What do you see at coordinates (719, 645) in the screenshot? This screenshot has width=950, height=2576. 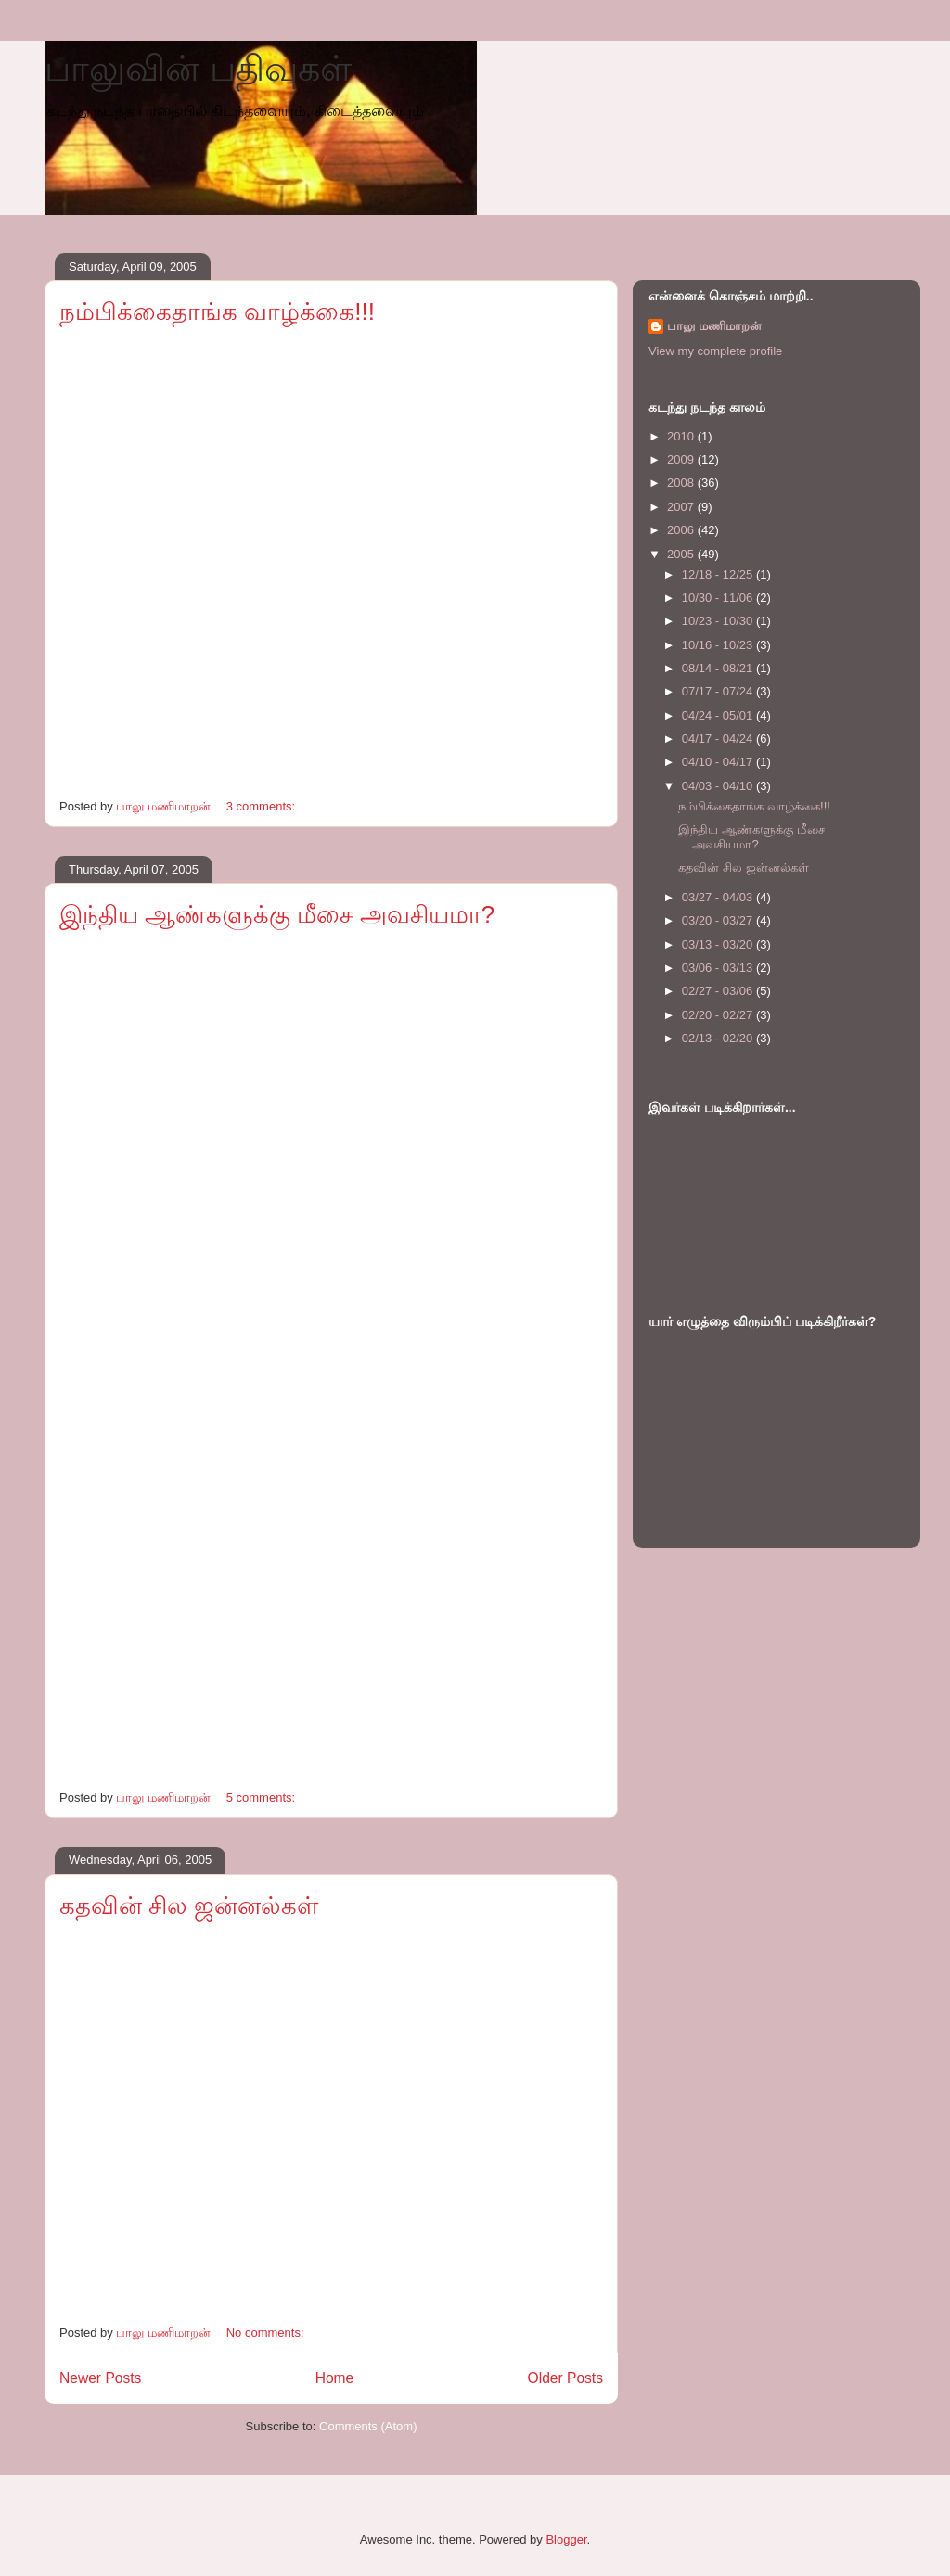 I see `10/16 - 10/23` at bounding box center [719, 645].